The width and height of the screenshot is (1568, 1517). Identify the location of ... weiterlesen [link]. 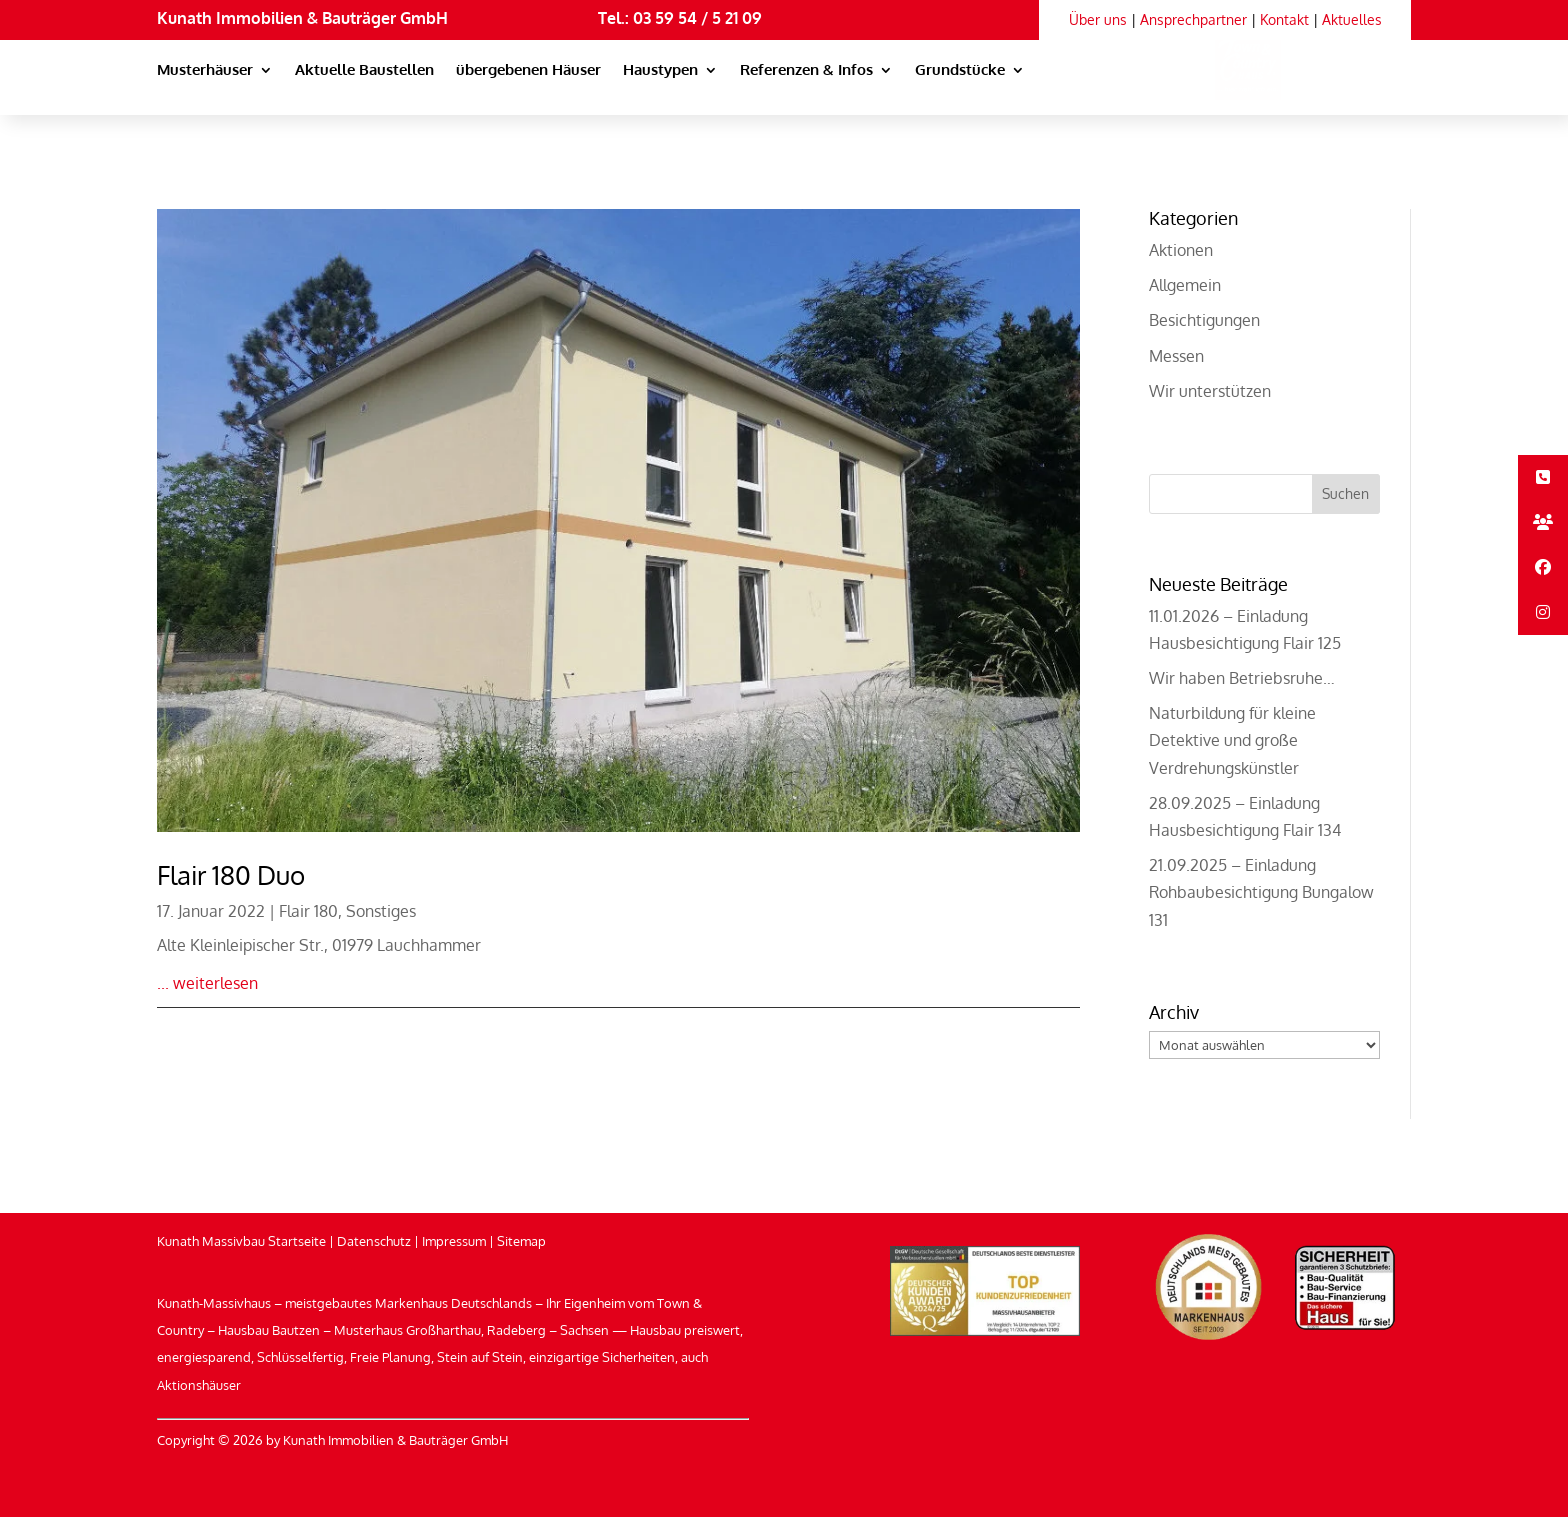
(207, 983).